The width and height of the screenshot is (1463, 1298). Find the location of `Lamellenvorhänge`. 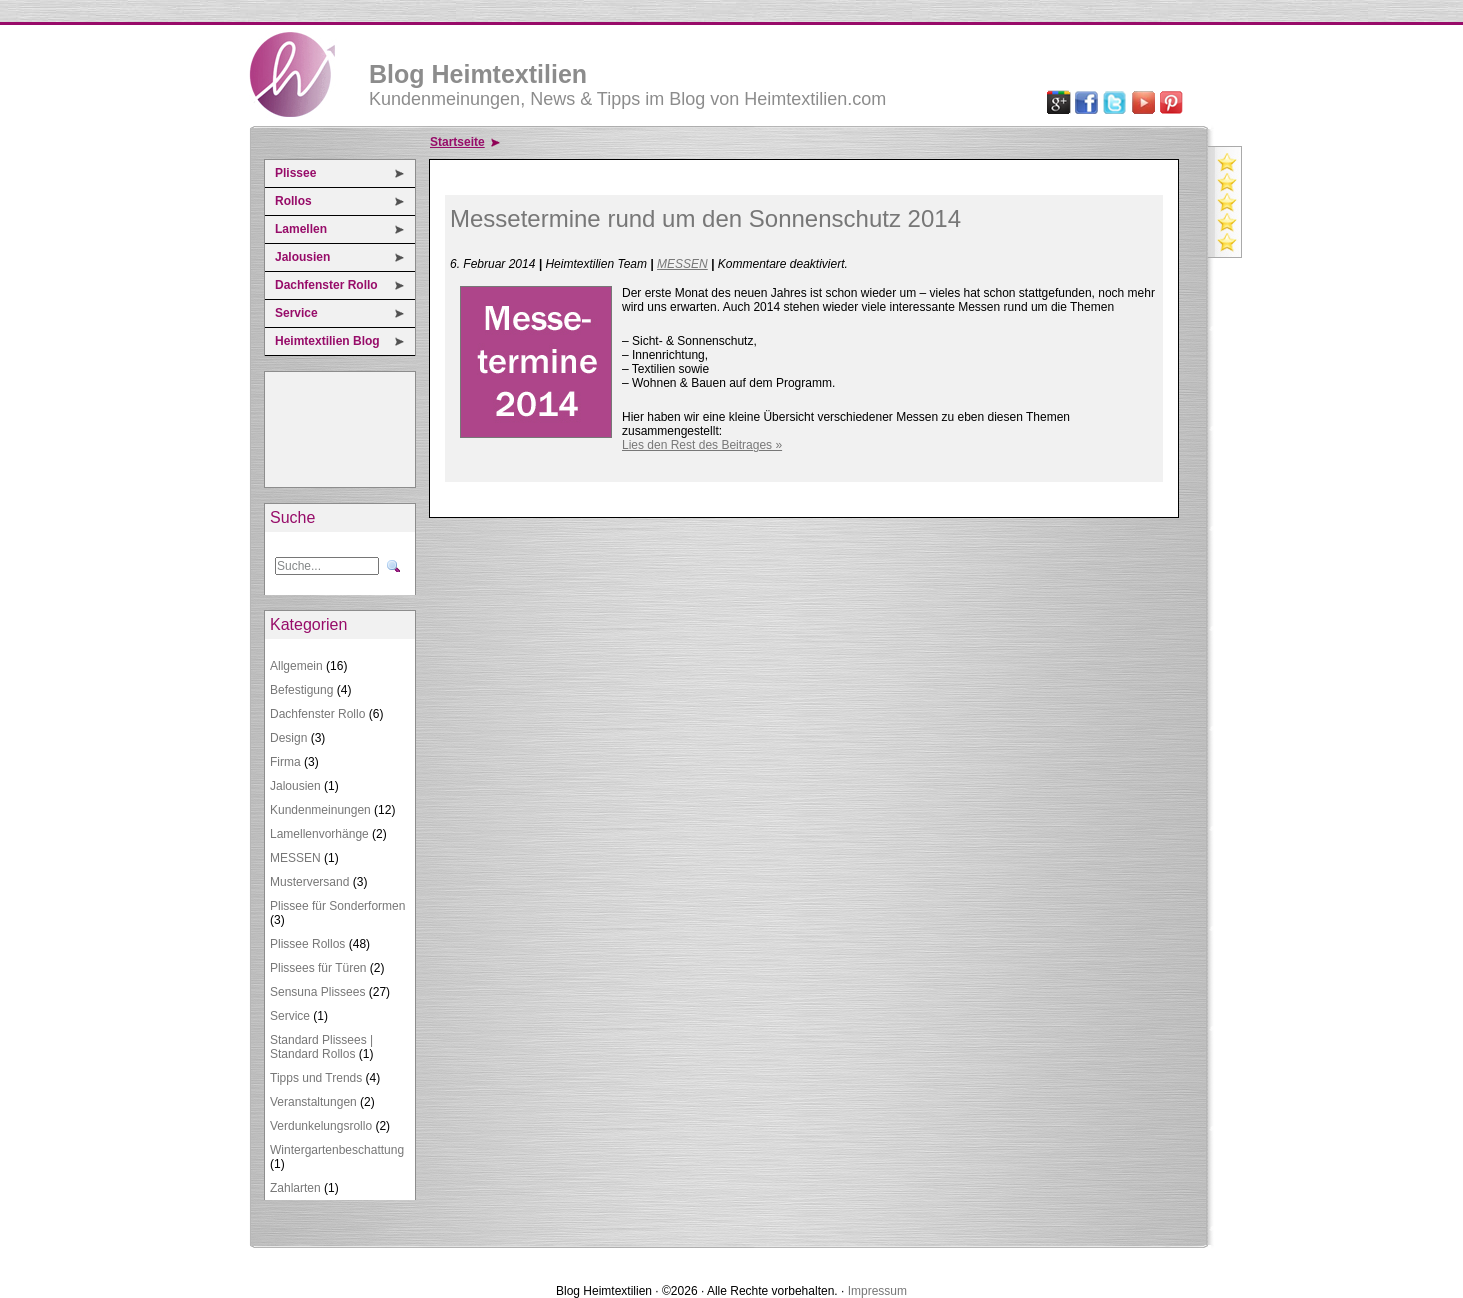

Lamellenvorhänge is located at coordinates (319, 834).